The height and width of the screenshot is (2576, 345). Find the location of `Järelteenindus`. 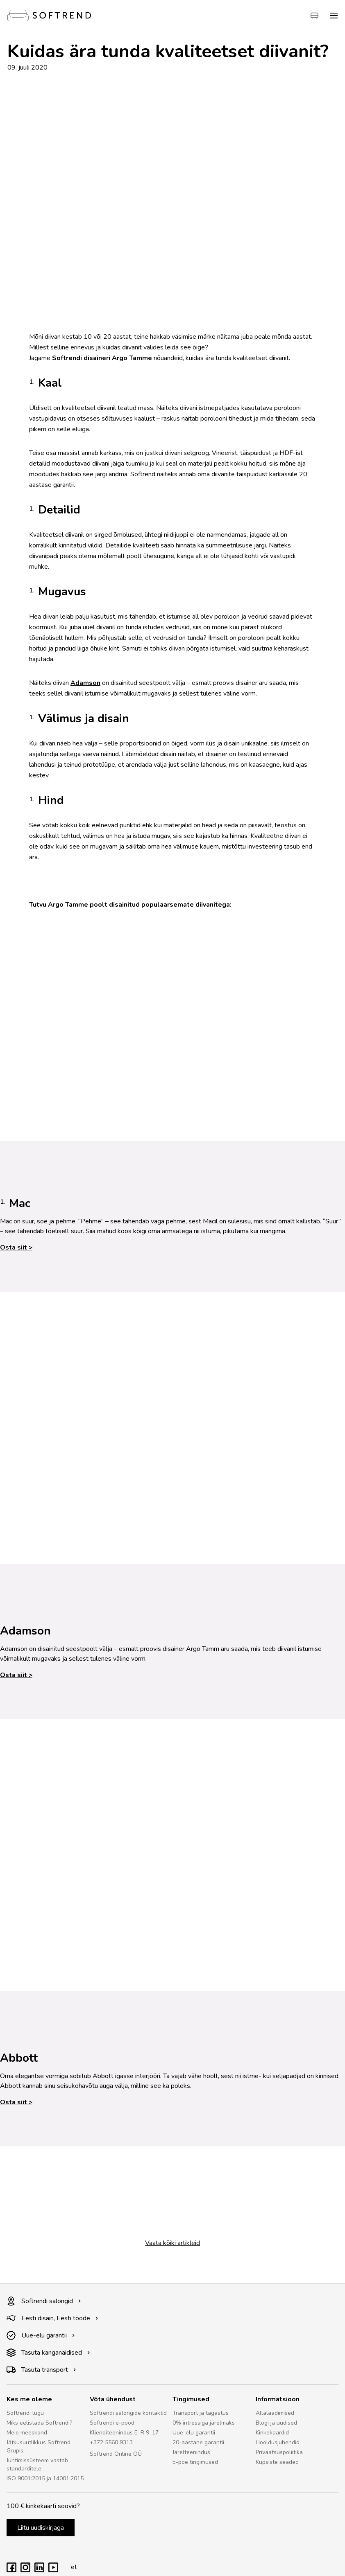

Järelteenindus is located at coordinates (191, 2452).